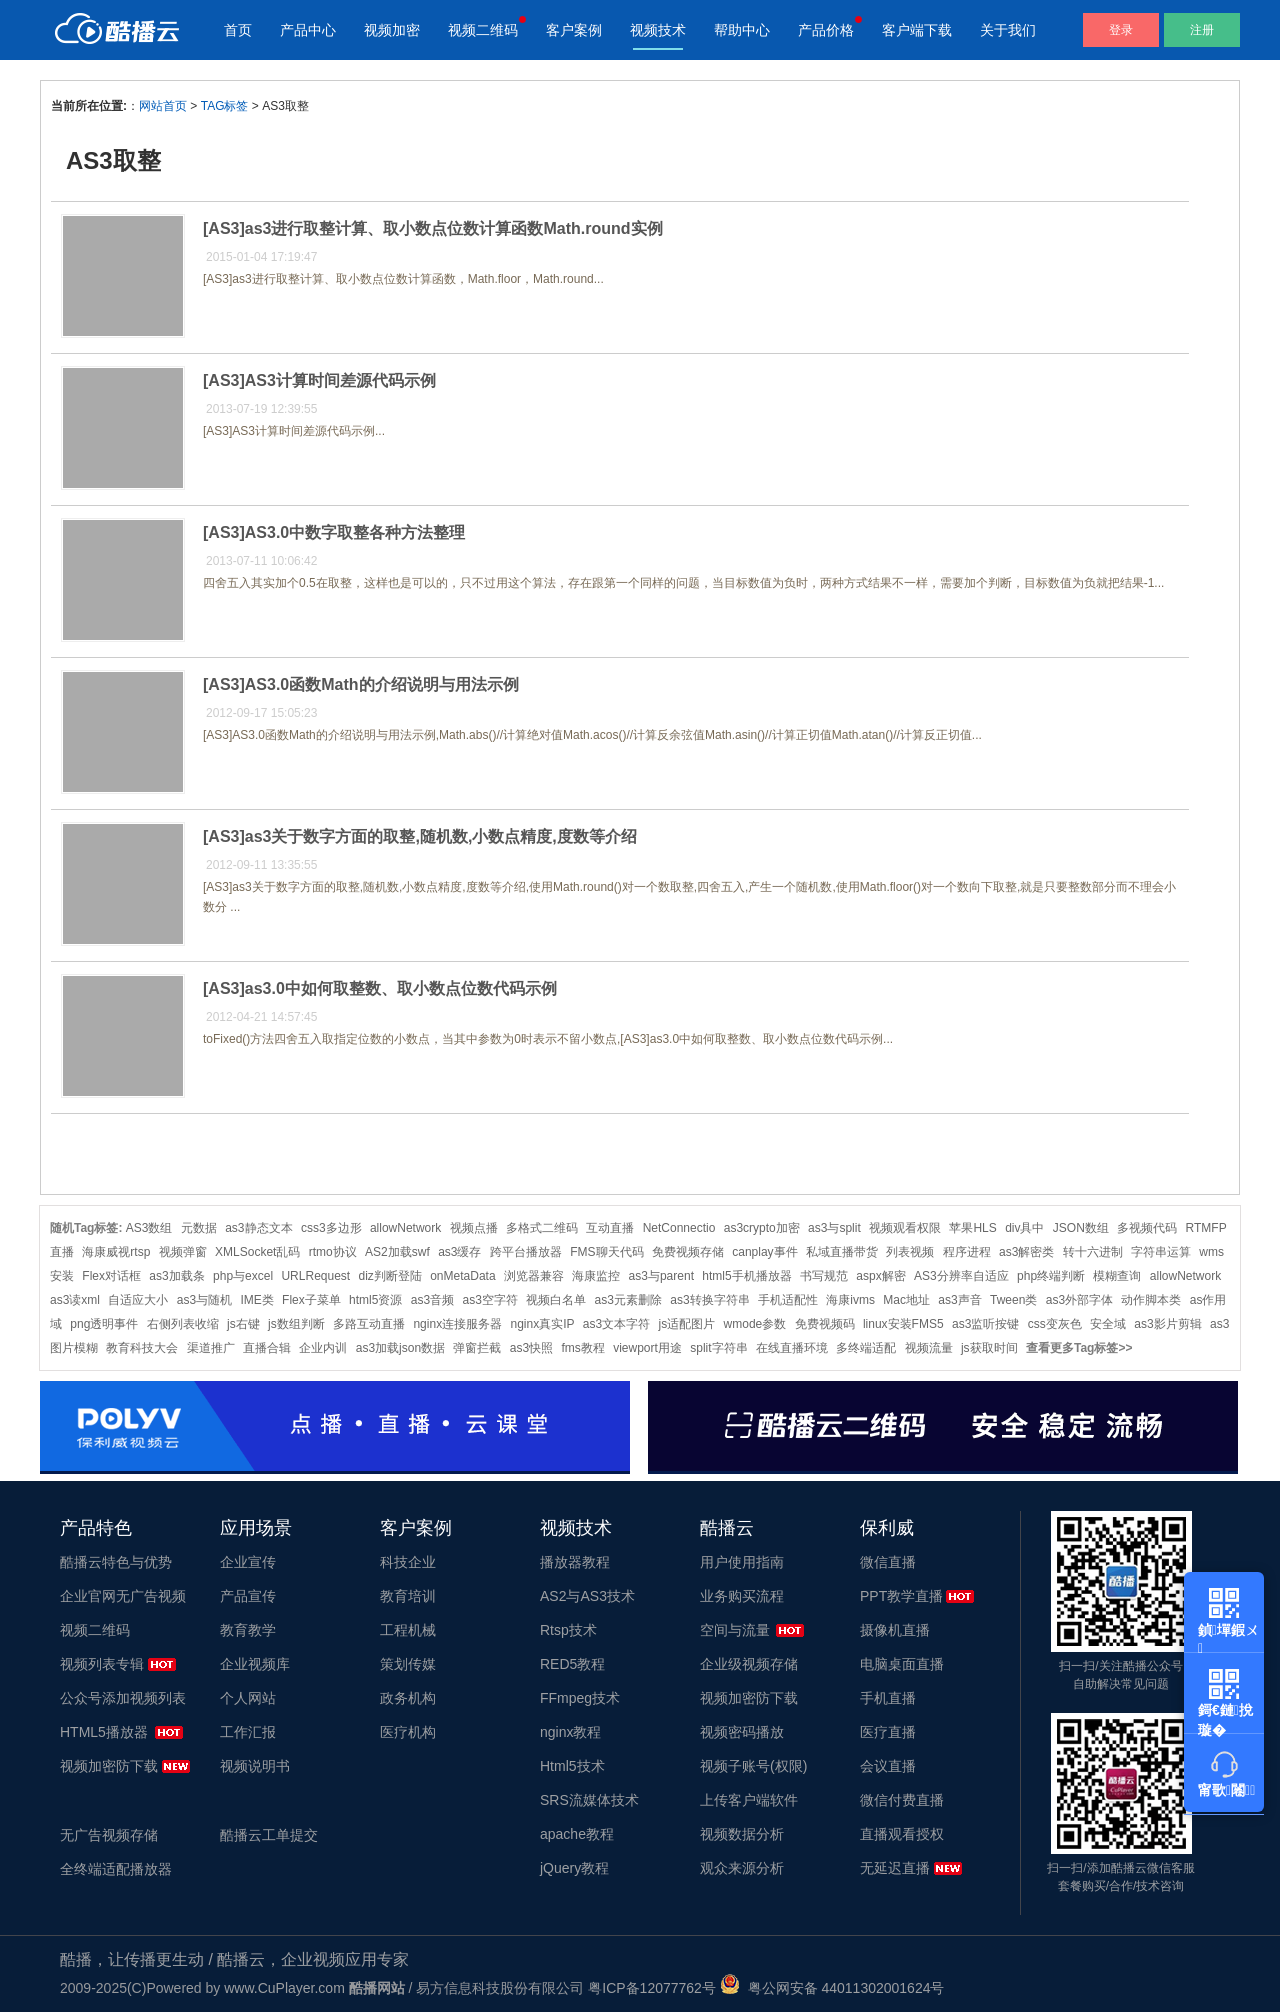  Describe the element at coordinates (111, 1276) in the screenshot. I see `Flex对话框` at that location.